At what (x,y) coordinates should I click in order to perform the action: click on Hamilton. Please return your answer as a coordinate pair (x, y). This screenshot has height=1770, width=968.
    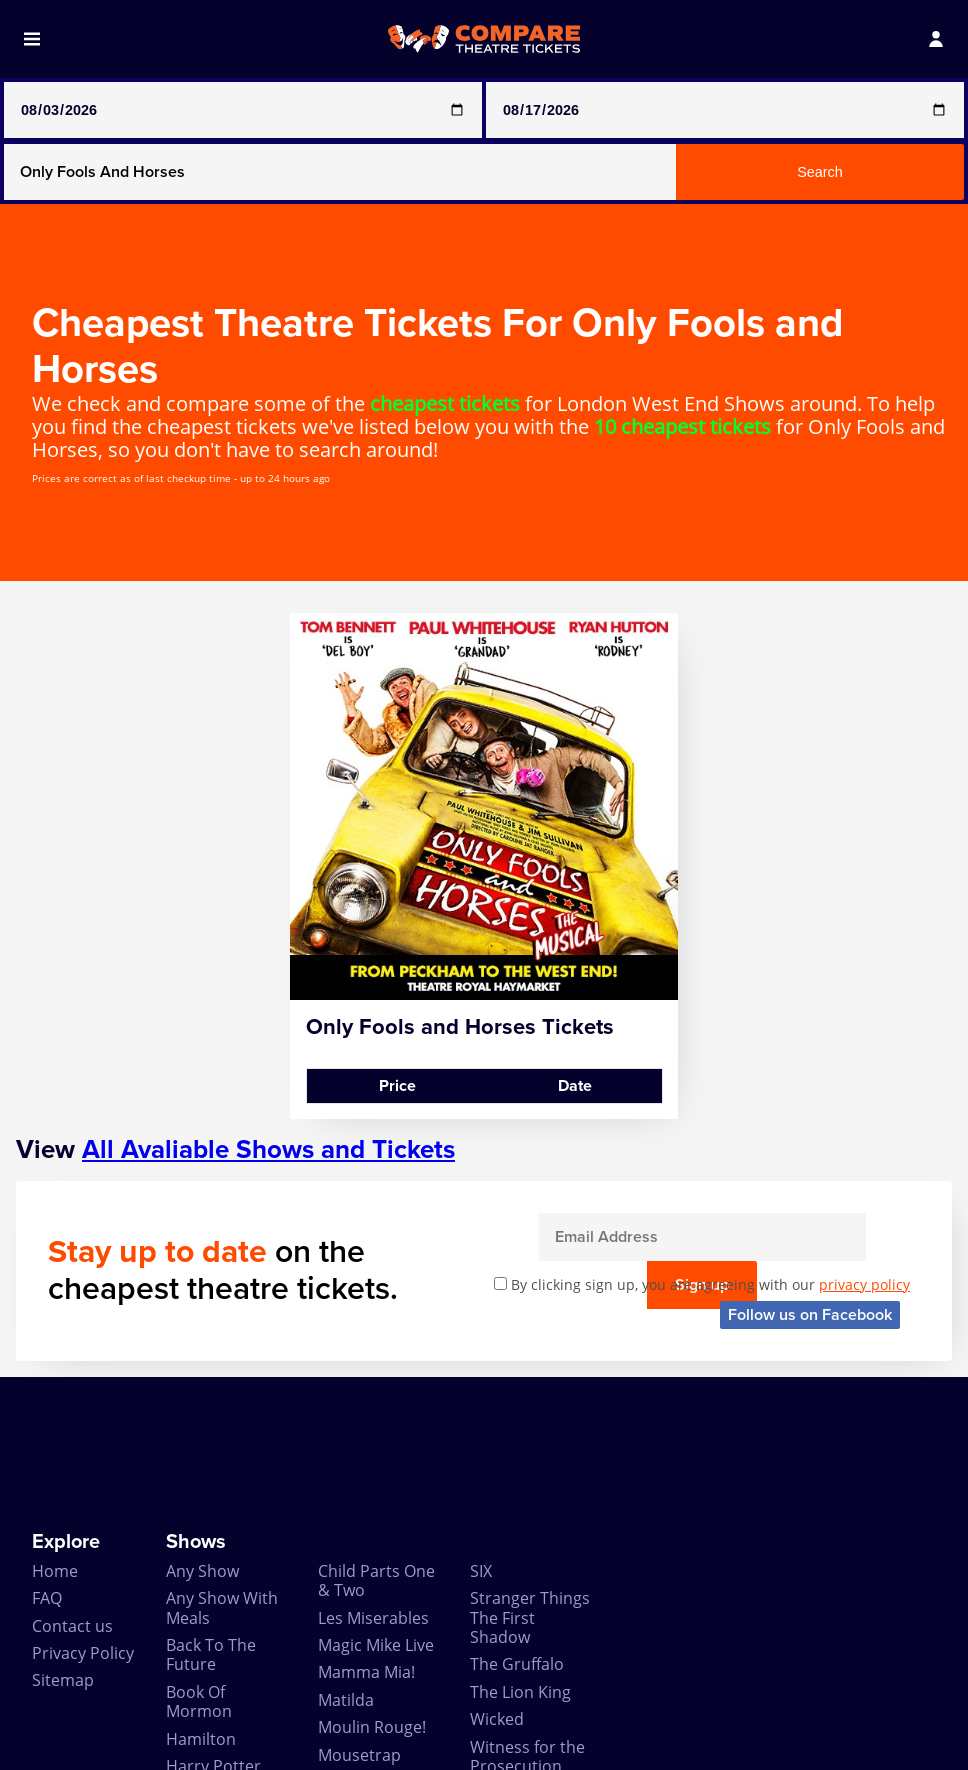
    Looking at the image, I should click on (201, 1633).